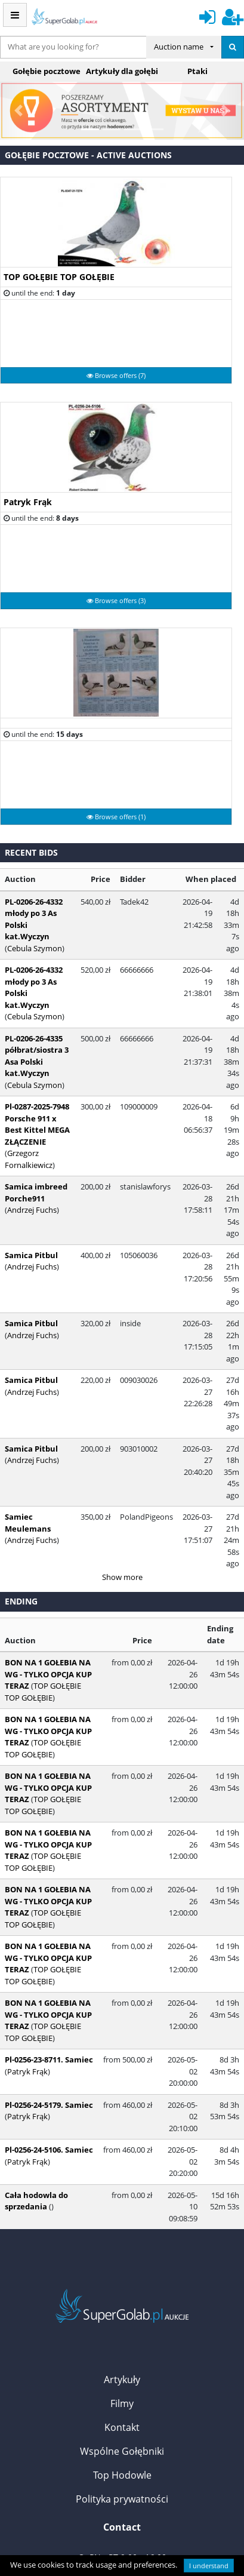 The image size is (244, 2576). What do you see at coordinates (116, 375) in the screenshot?
I see `Browse offers (7)` at bounding box center [116, 375].